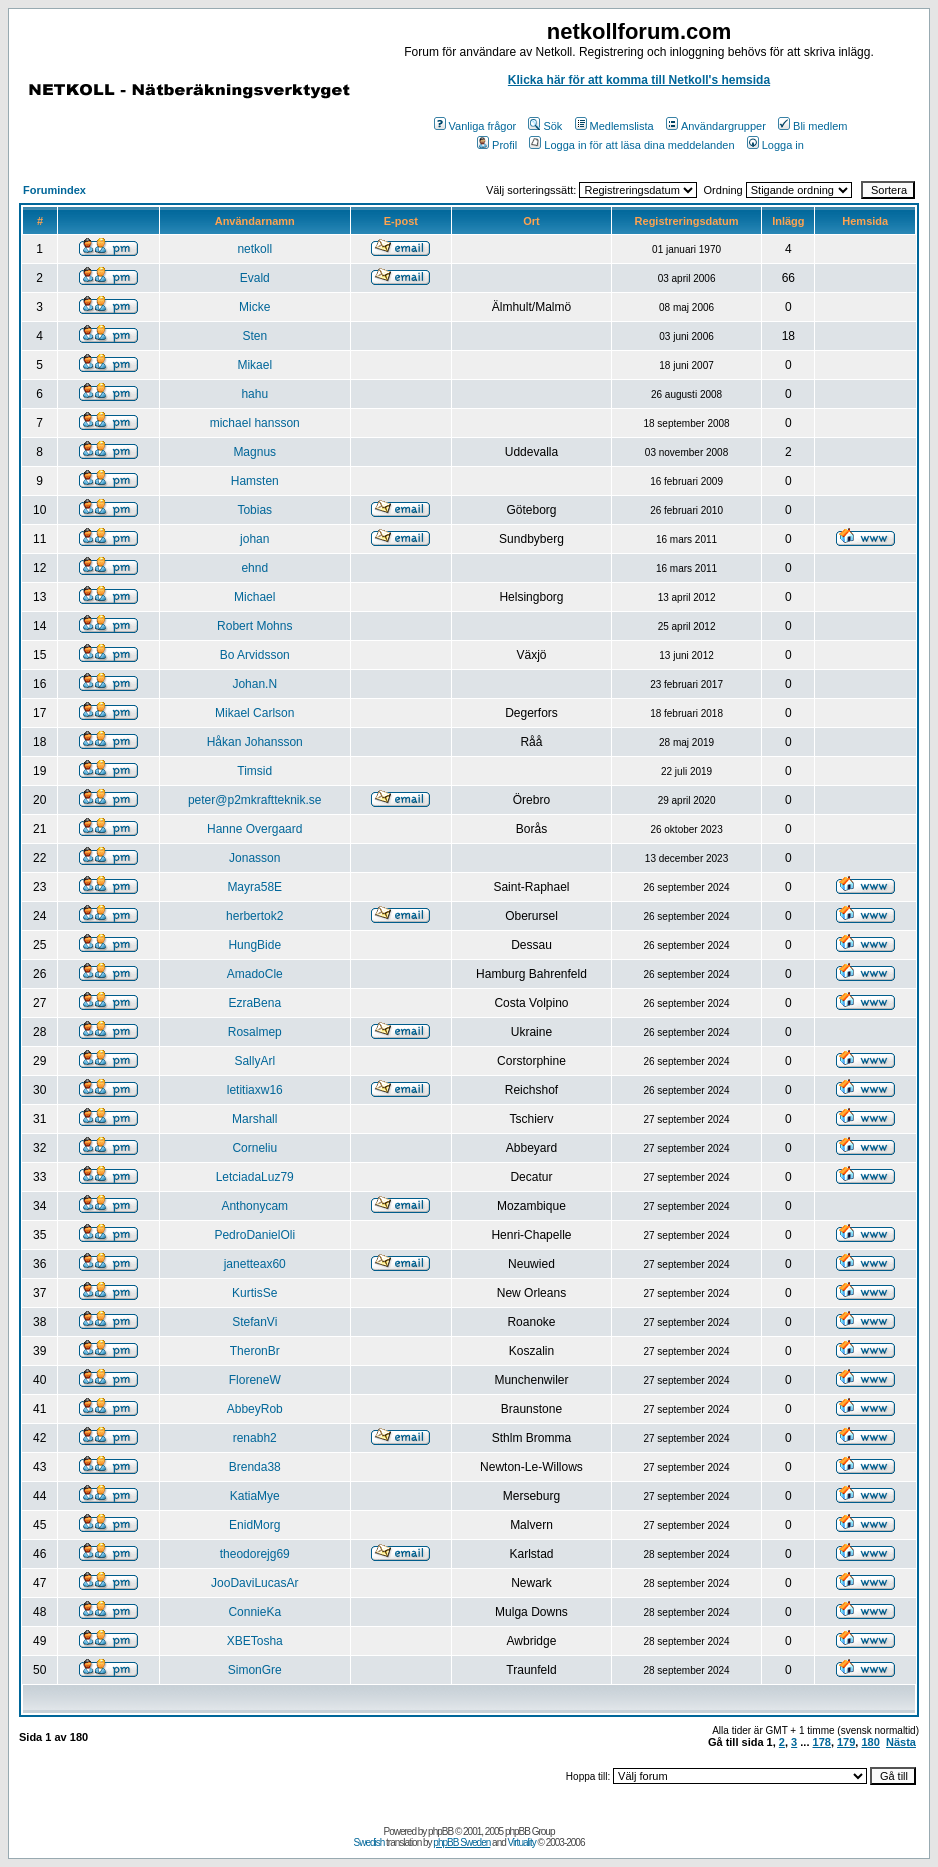 Image resolution: width=938 pixels, height=1867 pixels. What do you see at coordinates (255, 742) in the screenshot?
I see `Håkan Johansson` at bounding box center [255, 742].